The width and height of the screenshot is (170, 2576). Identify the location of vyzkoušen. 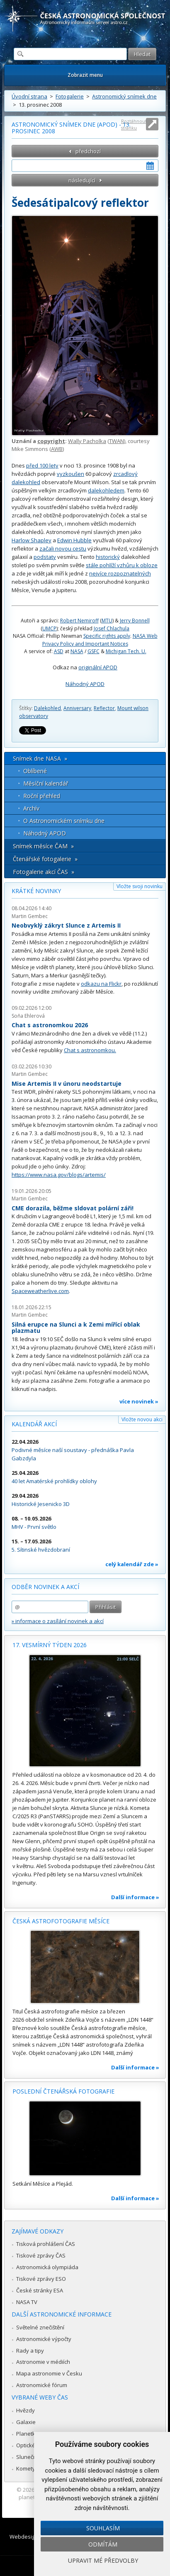
(70, 473).